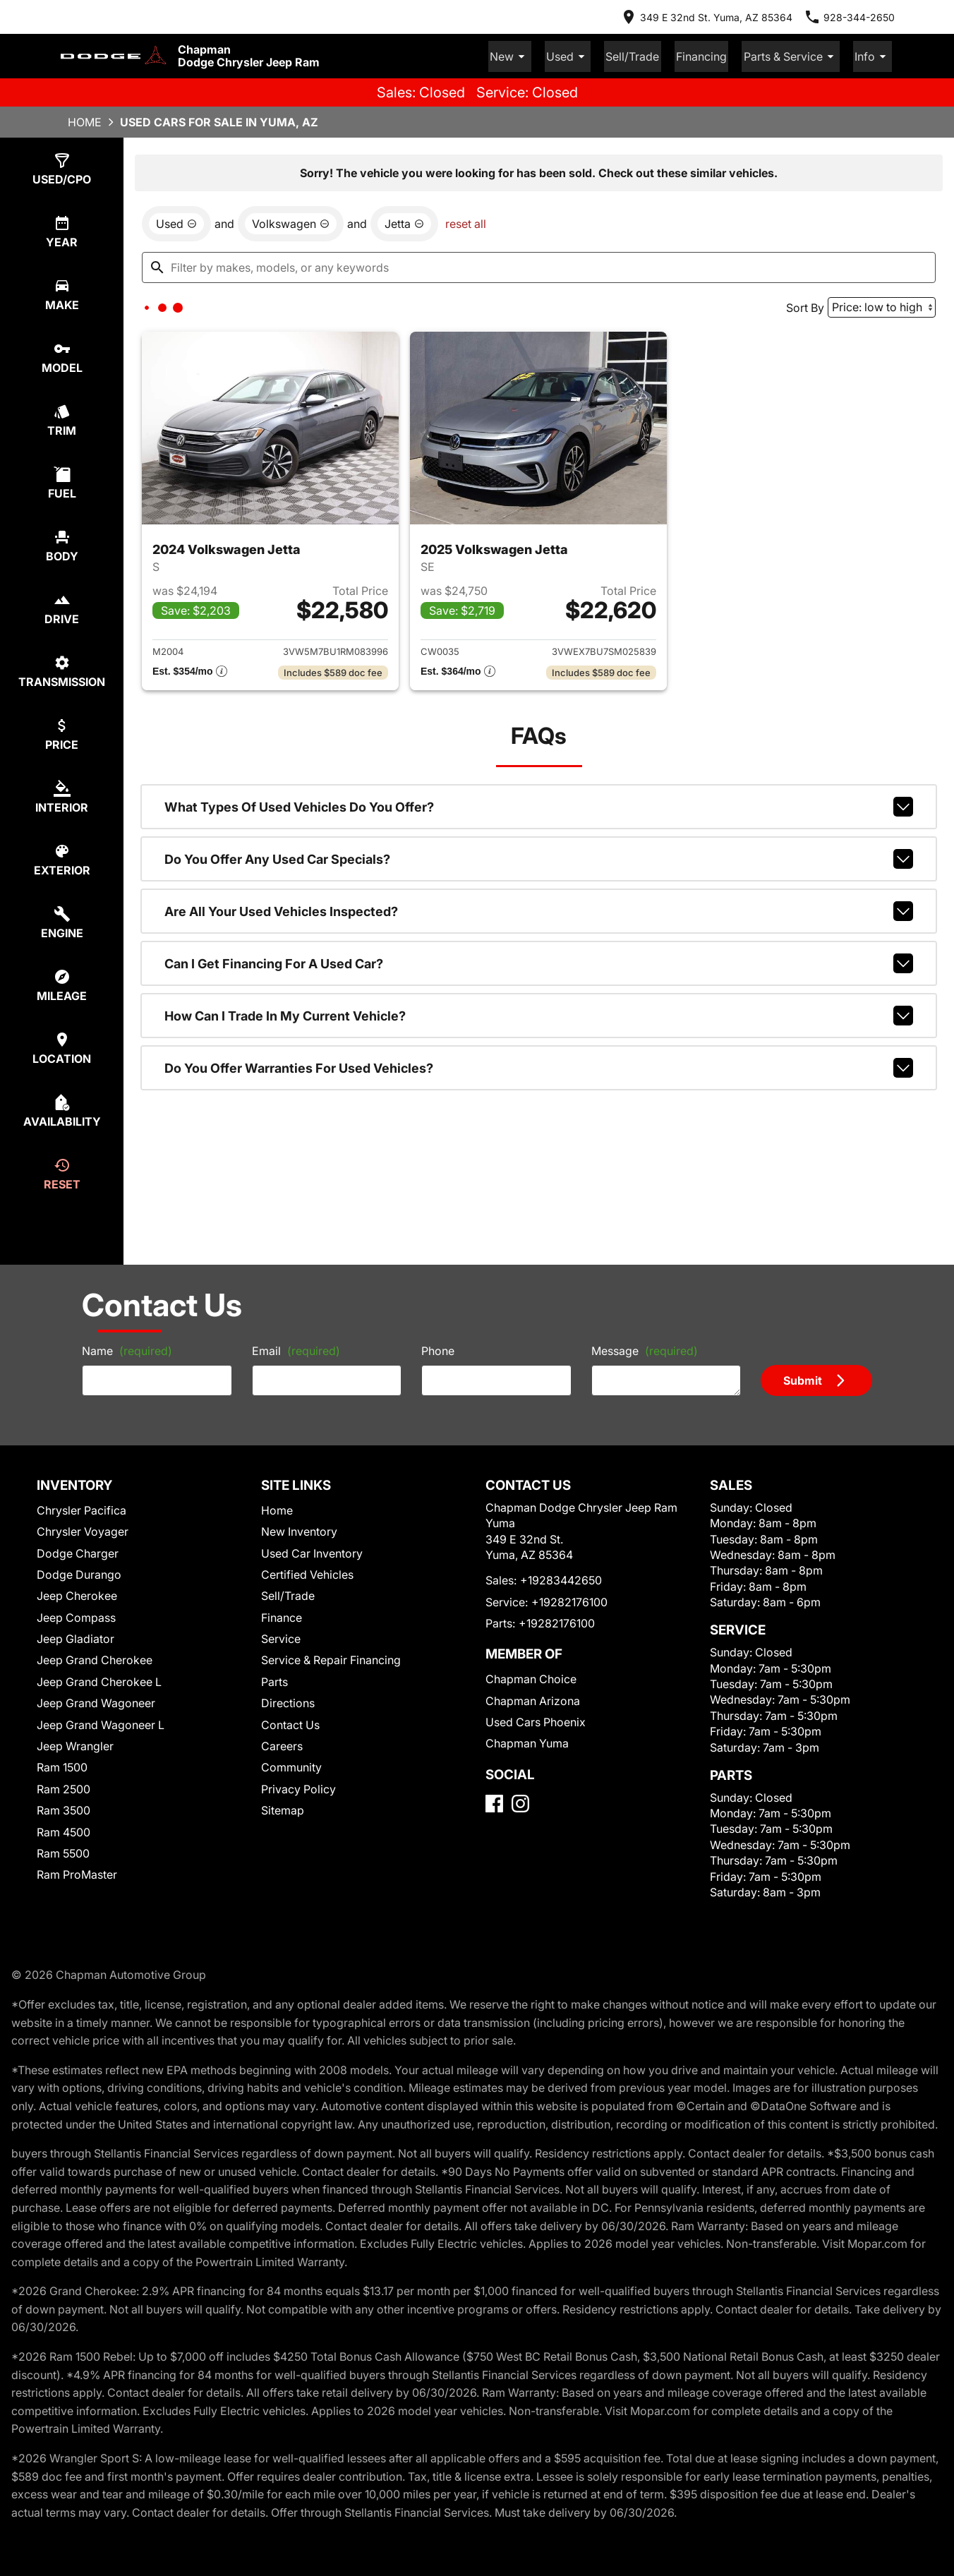  What do you see at coordinates (100, 1723) in the screenshot?
I see `Jeep Grand Wagoneer L` at bounding box center [100, 1723].